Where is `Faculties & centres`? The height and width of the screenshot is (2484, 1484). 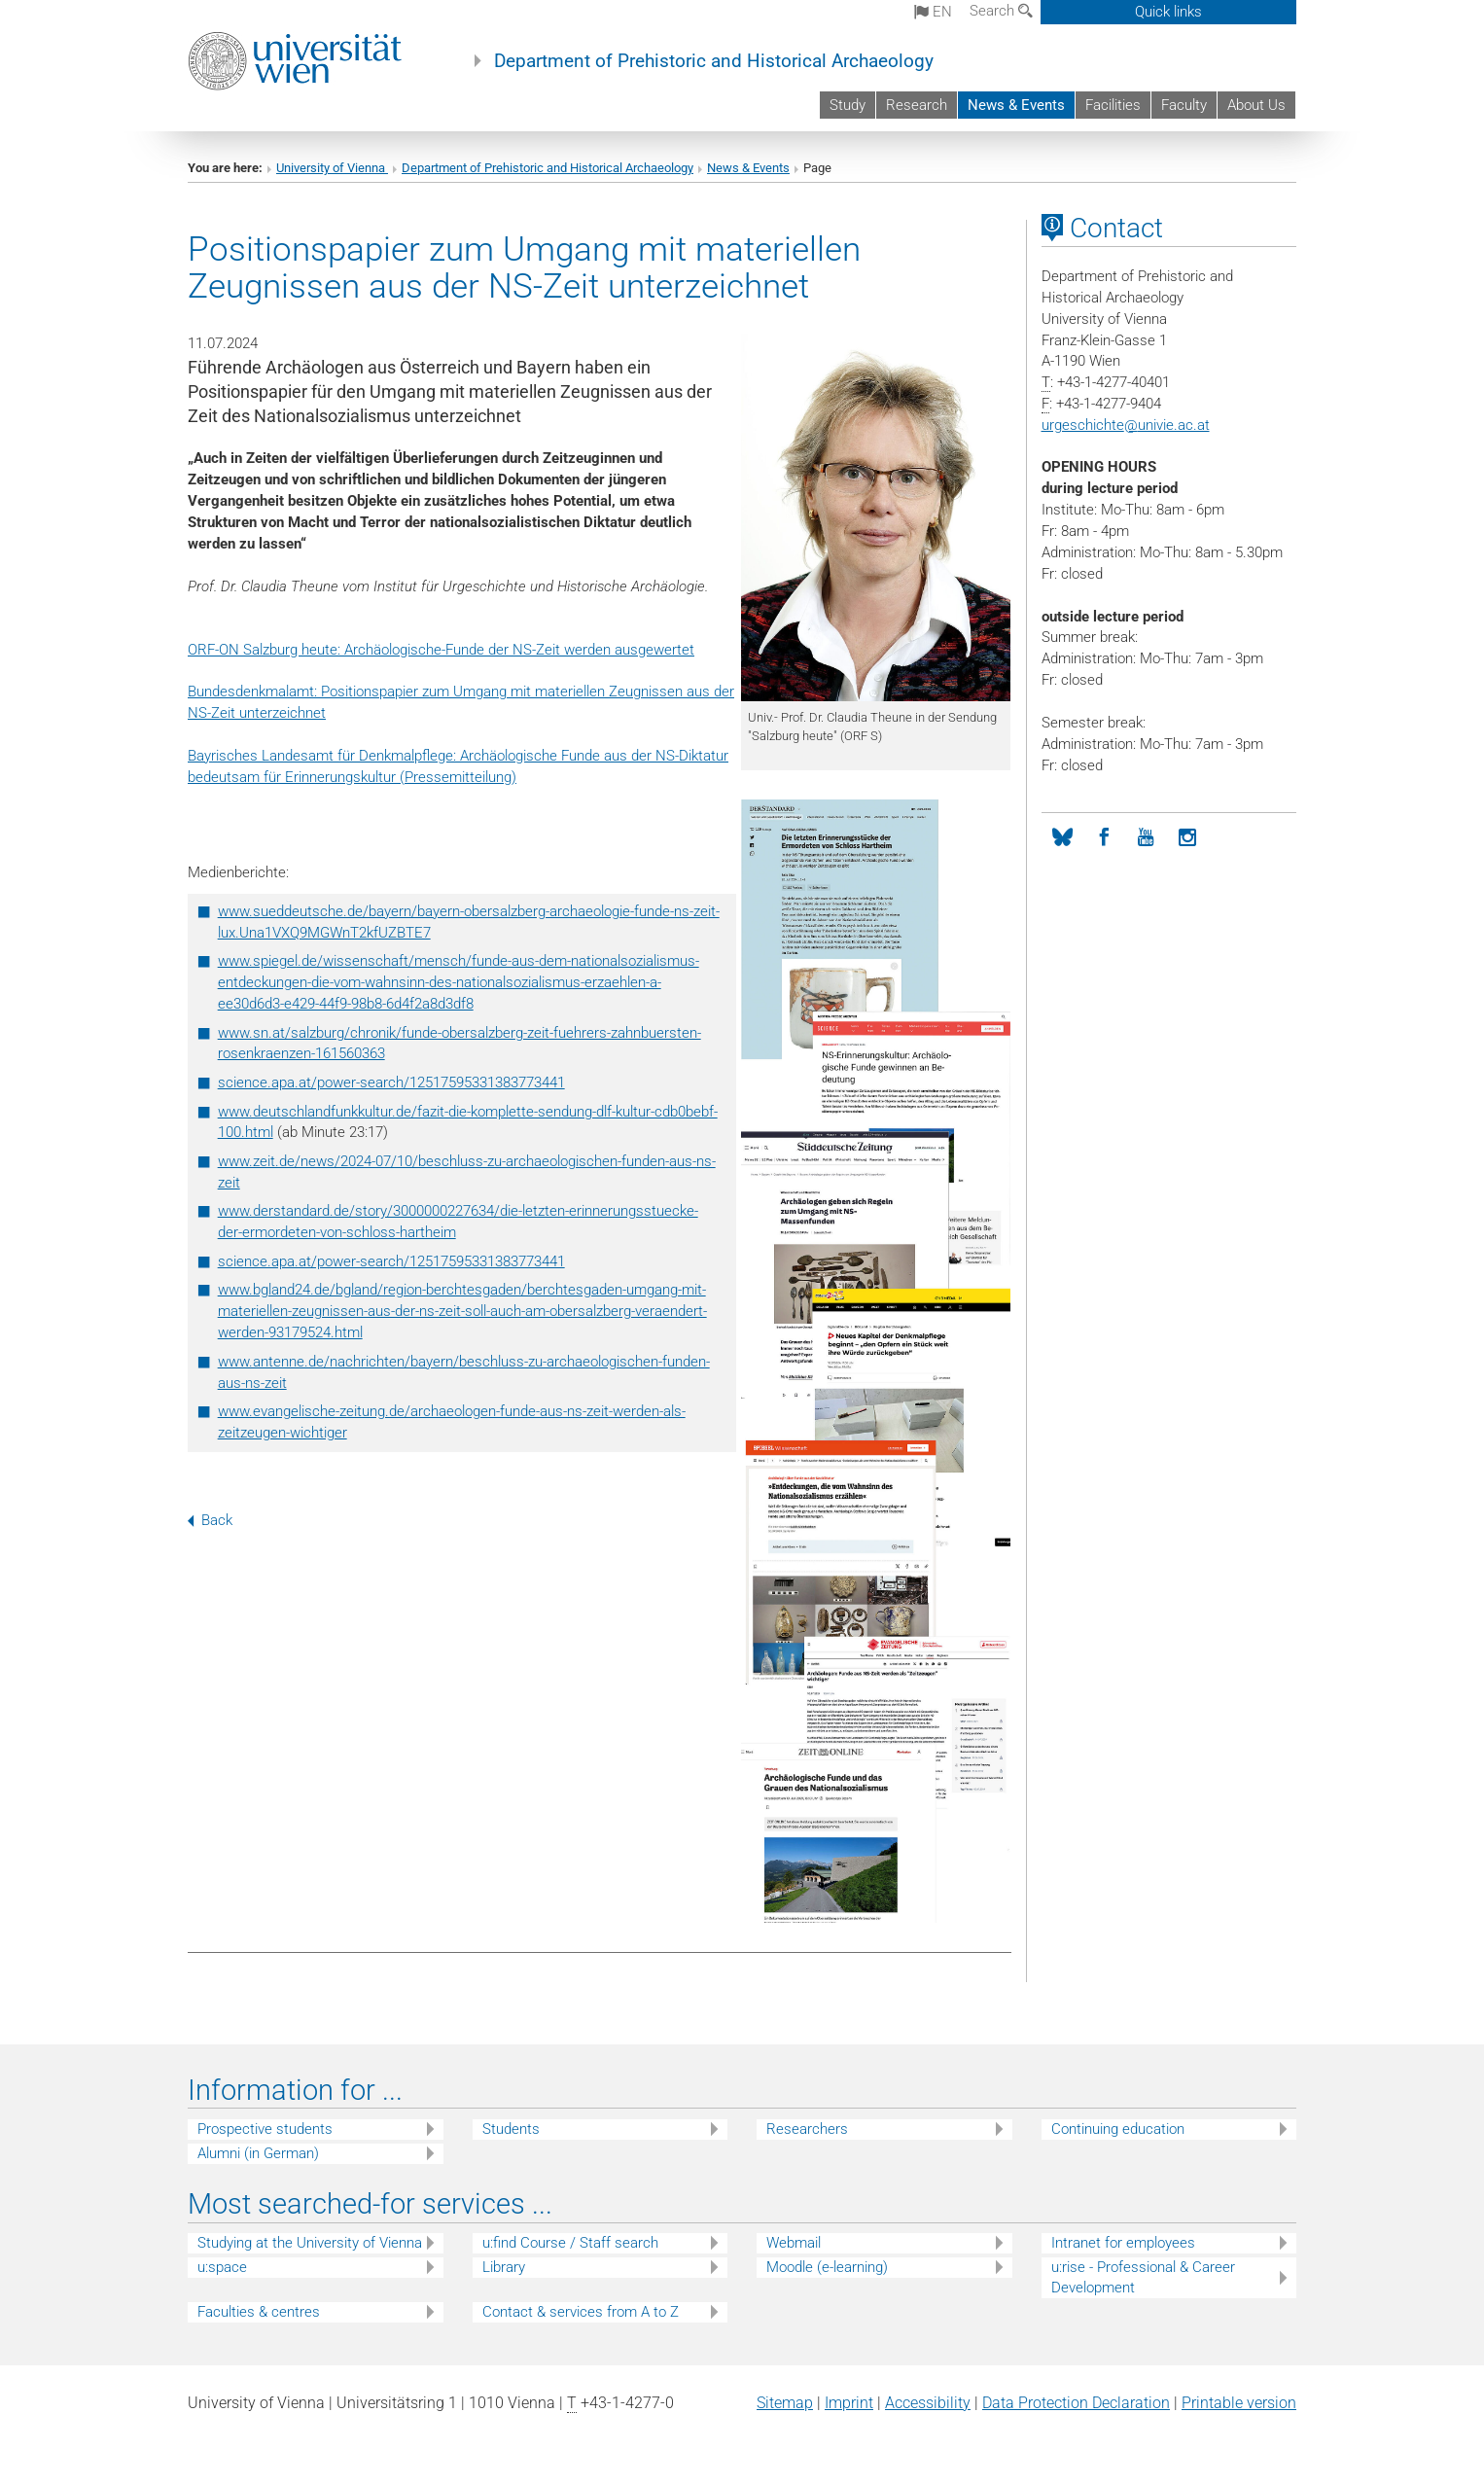
Faculties & centres is located at coordinates (258, 2312).